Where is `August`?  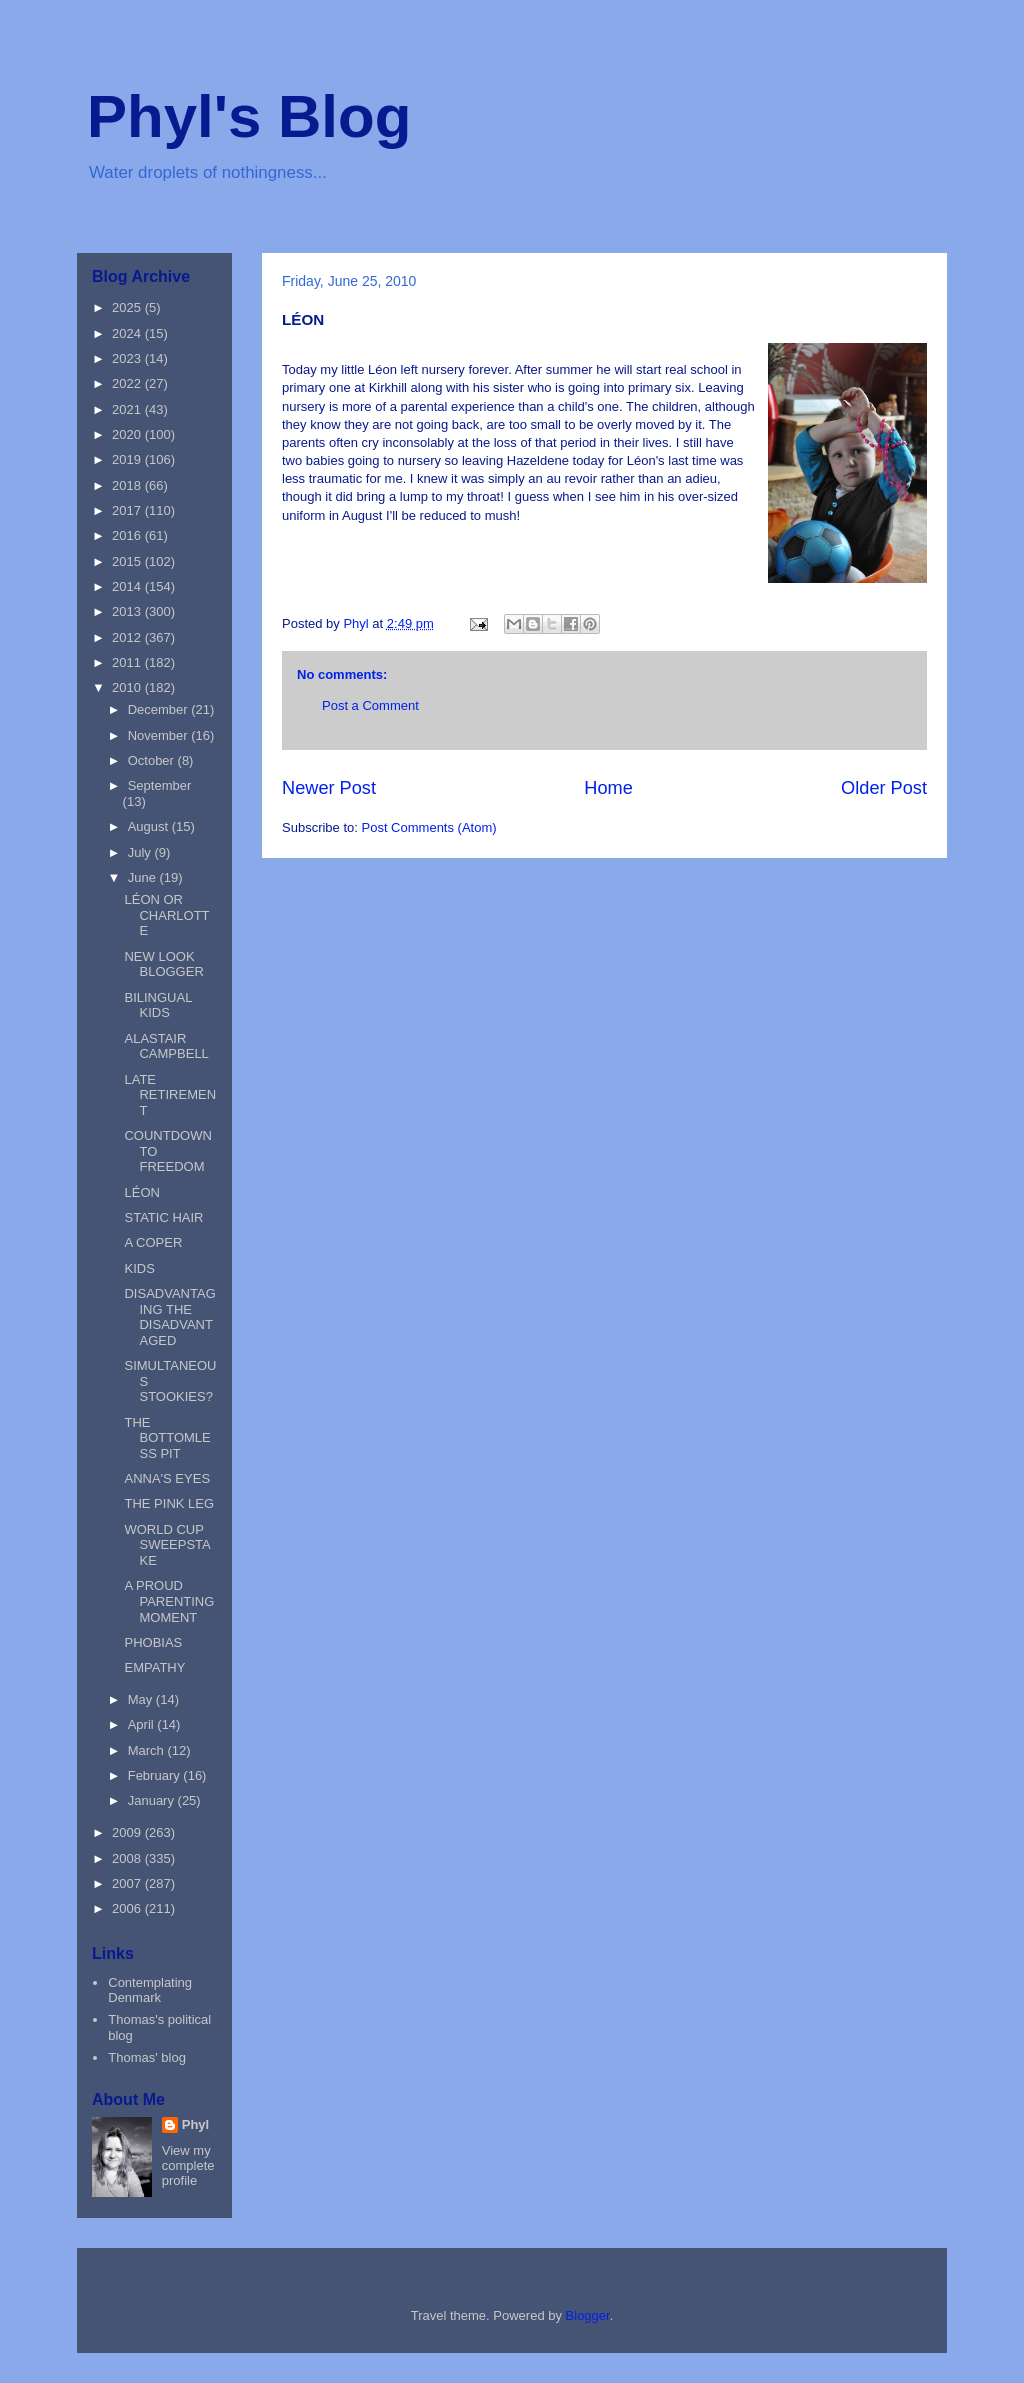
August is located at coordinates (150, 826).